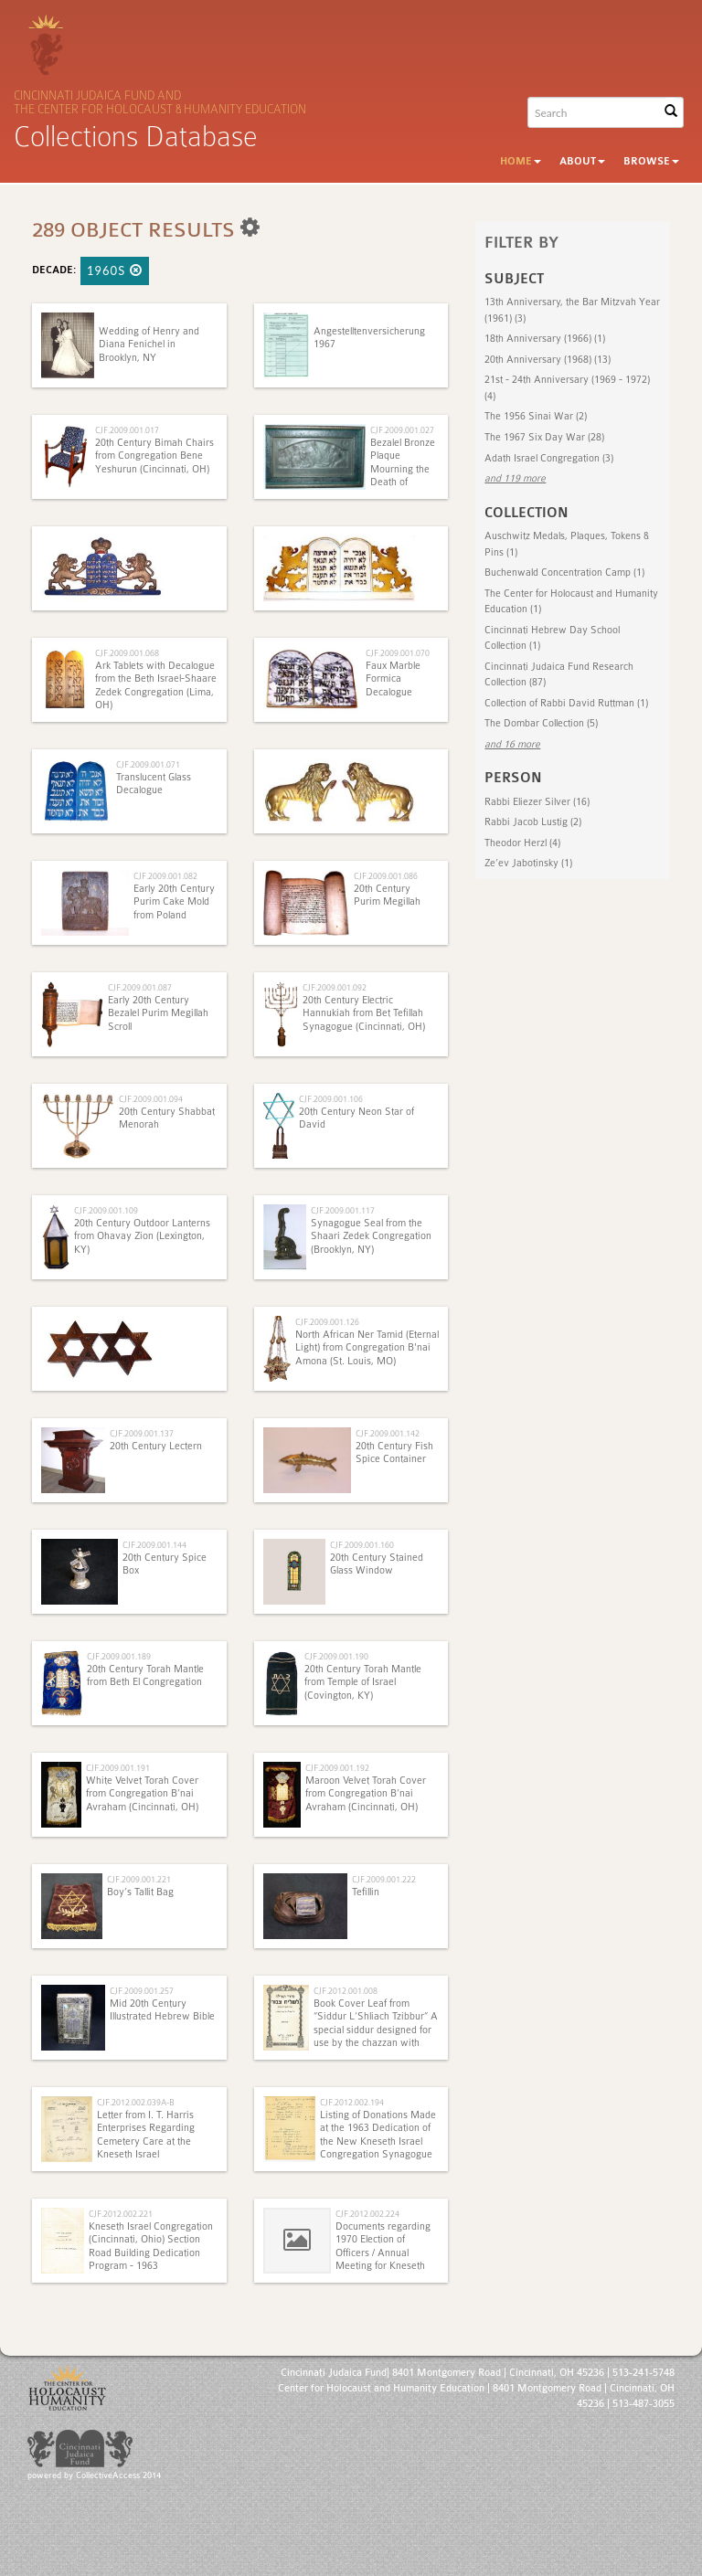 This screenshot has width=702, height=2576. What do you see at coordinates (136, 2102) in the screenshot?
I see `CJF.2012.002.039A-B` at bounding box center [136, 2102].